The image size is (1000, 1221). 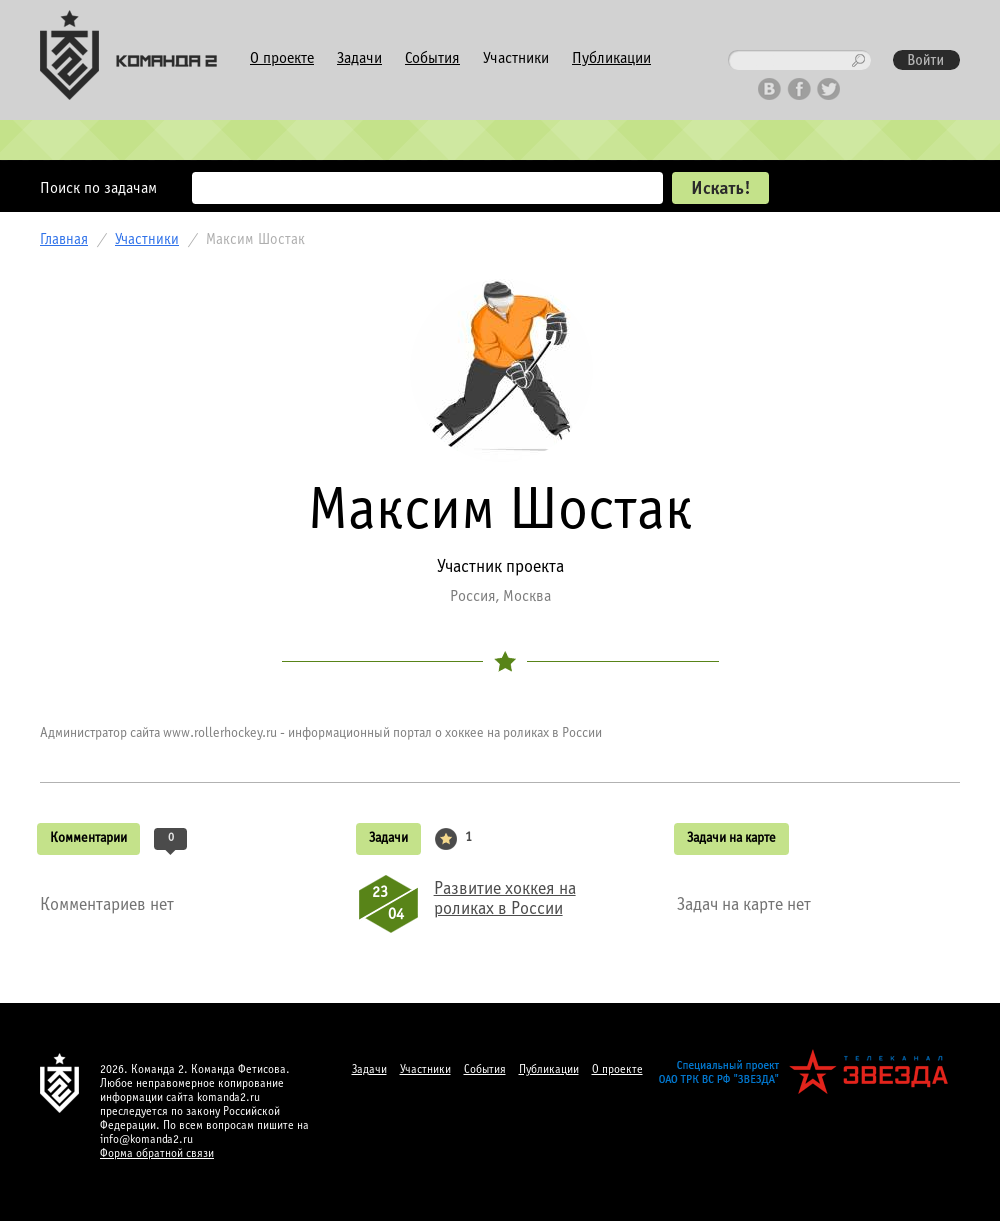 I want to click on Публикации, so click(x=611, y=58).